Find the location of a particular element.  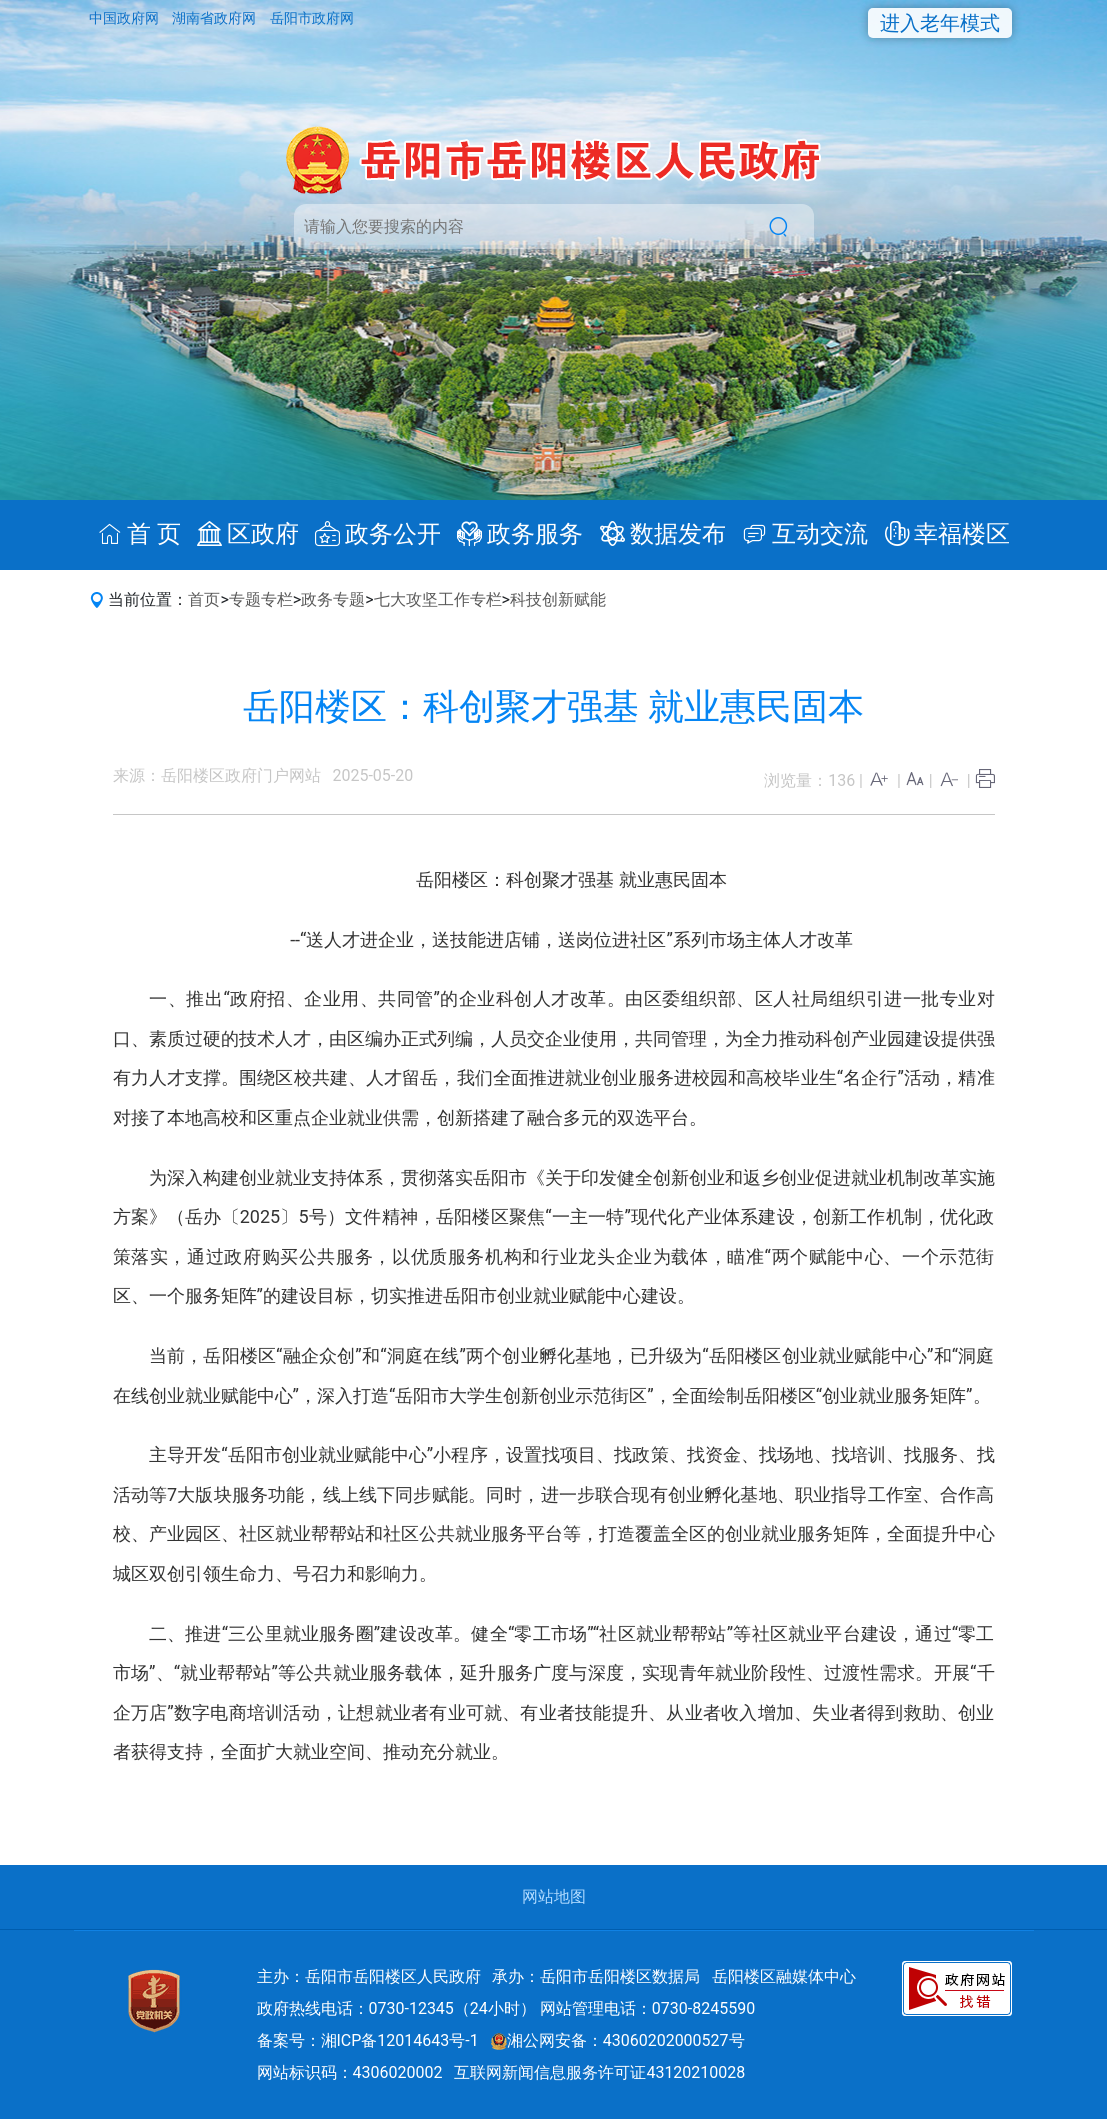

湘公网安备：43060202000527号 is located at coordinates (618, 2040).